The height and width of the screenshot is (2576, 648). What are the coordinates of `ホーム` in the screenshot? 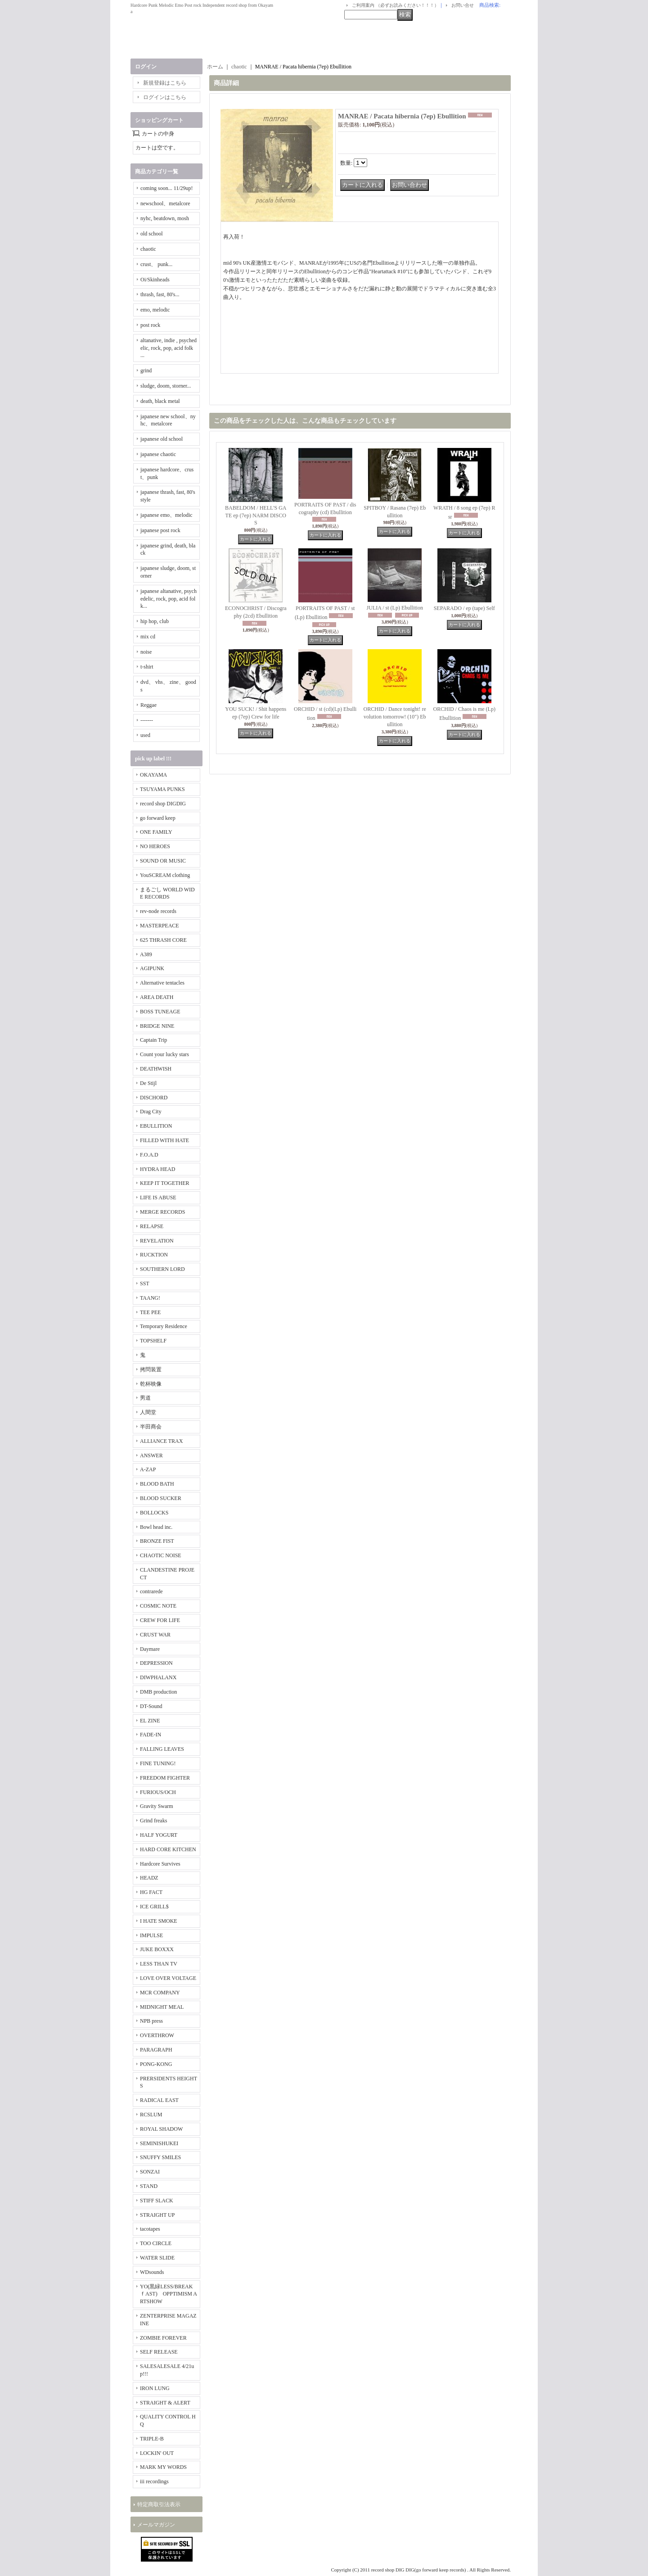 It's located at (215, 66).